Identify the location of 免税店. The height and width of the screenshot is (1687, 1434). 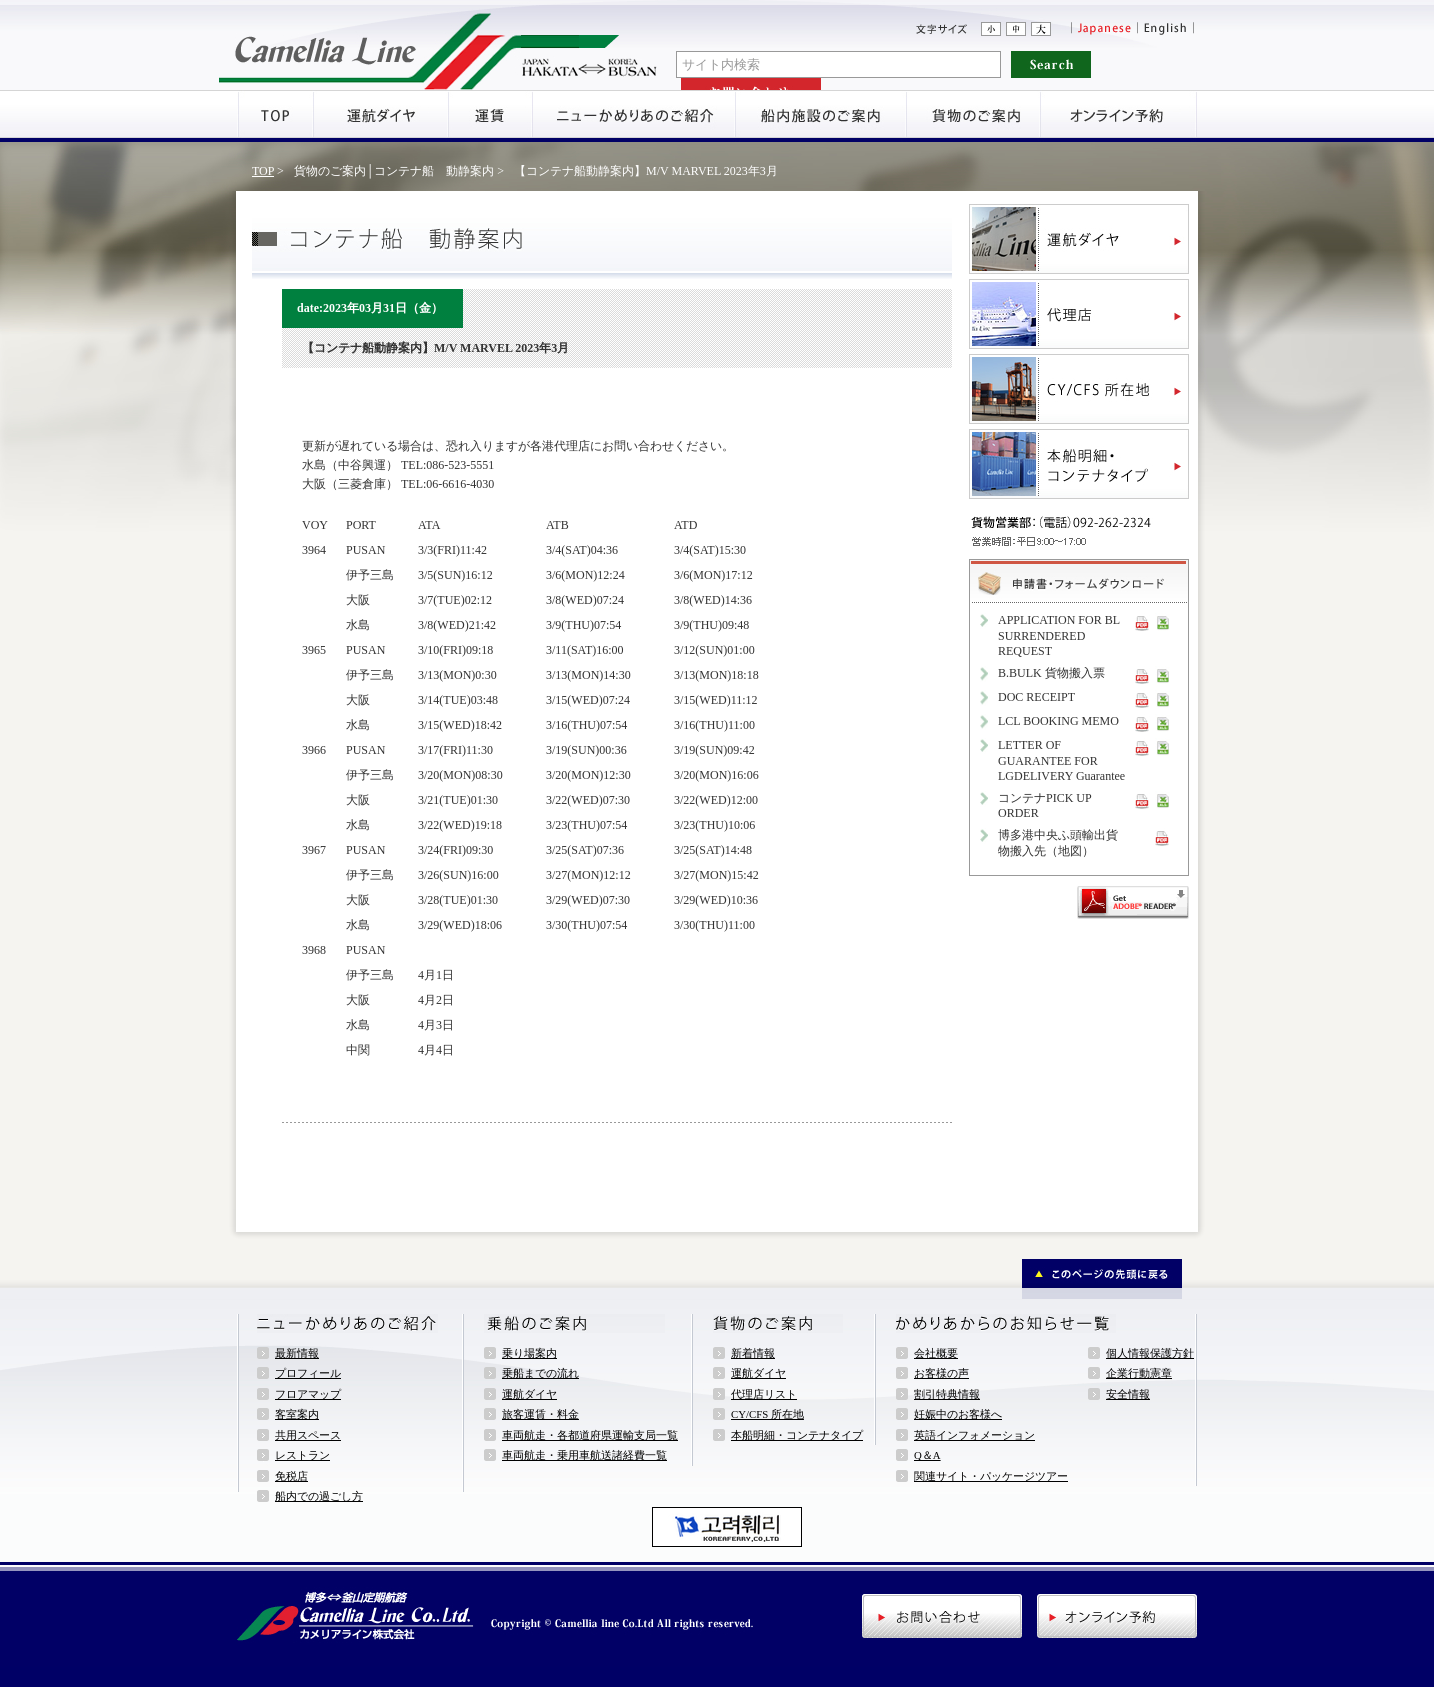
(291, 1476).